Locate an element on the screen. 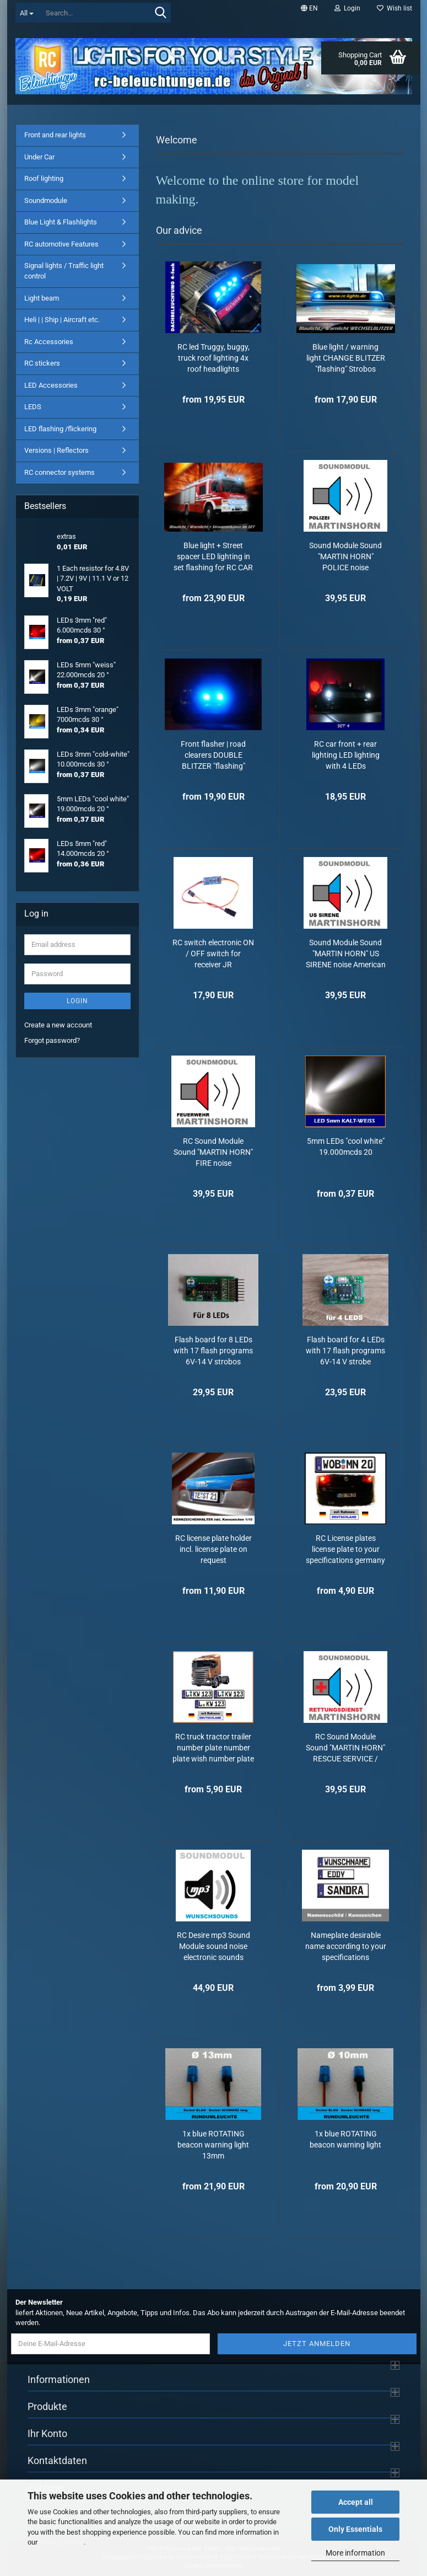  Privacy Notice is located at coordinates (61, 2542).